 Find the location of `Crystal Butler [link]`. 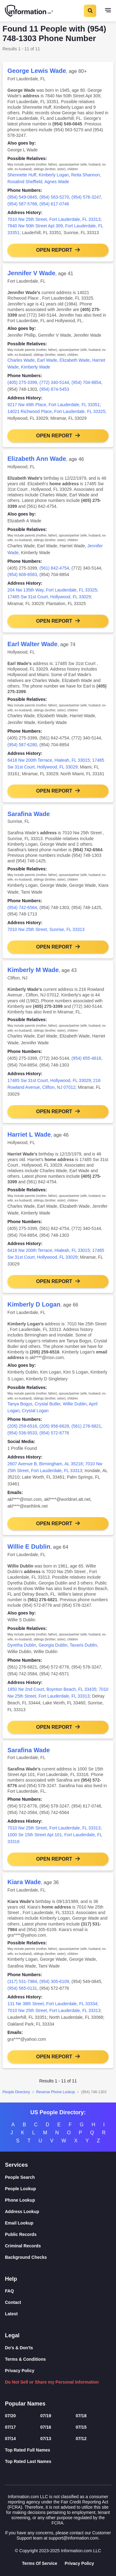

Crystal Butler [link] is located at coordinates (47, 1403).